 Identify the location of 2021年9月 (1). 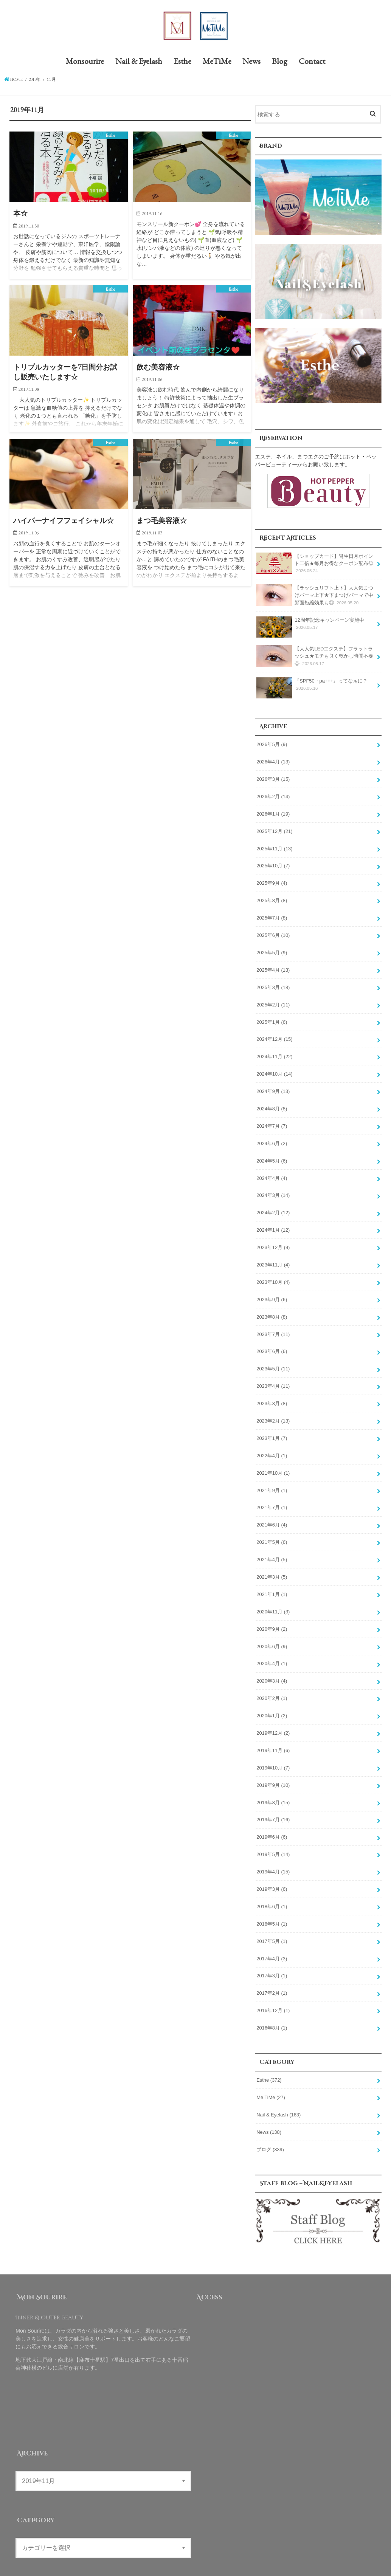
(271, 1477).